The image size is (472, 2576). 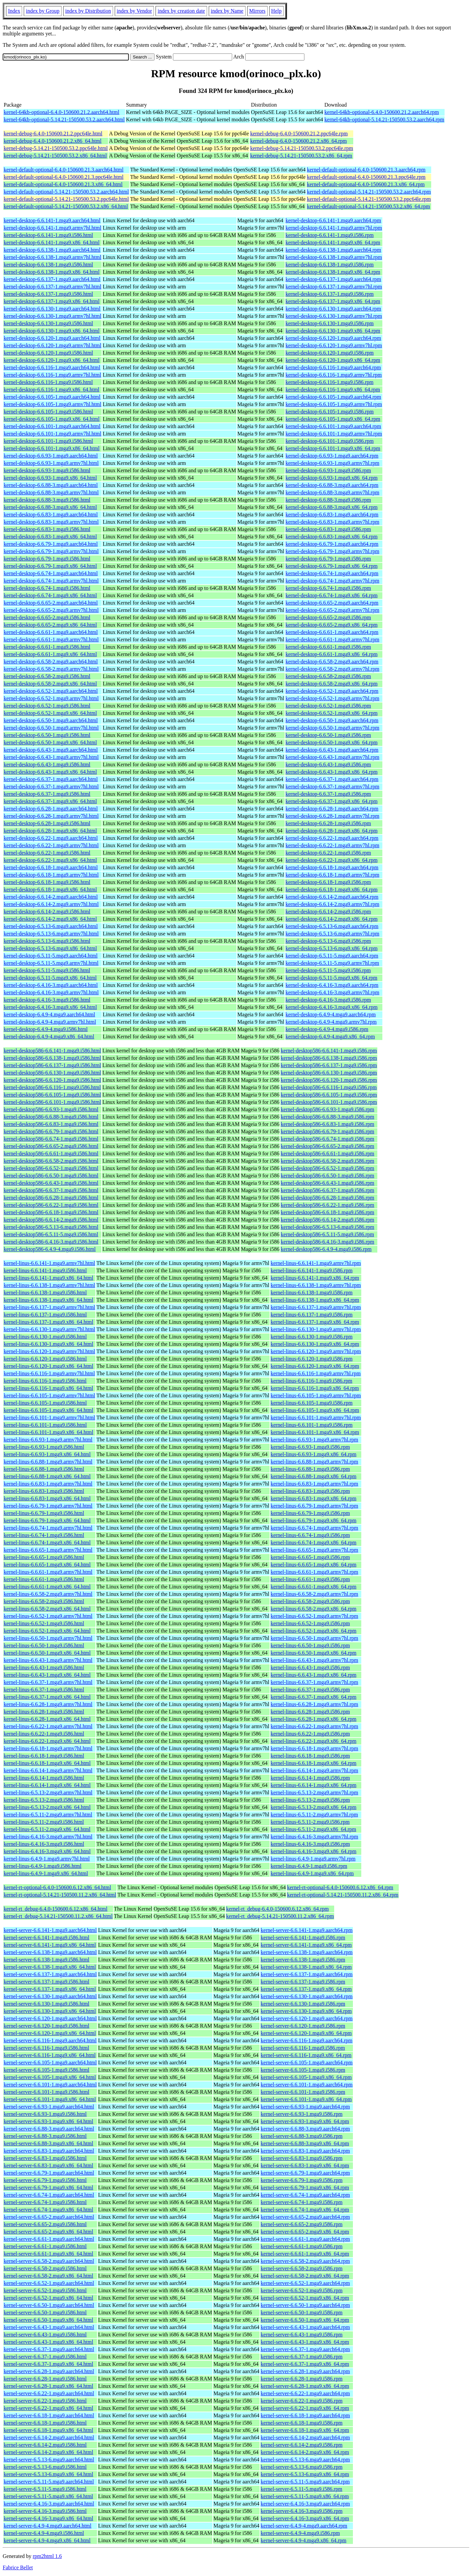 I want to click on kernel-desktop-6.6.101-1.mga9.i586.html, so click(x=48, y=441).